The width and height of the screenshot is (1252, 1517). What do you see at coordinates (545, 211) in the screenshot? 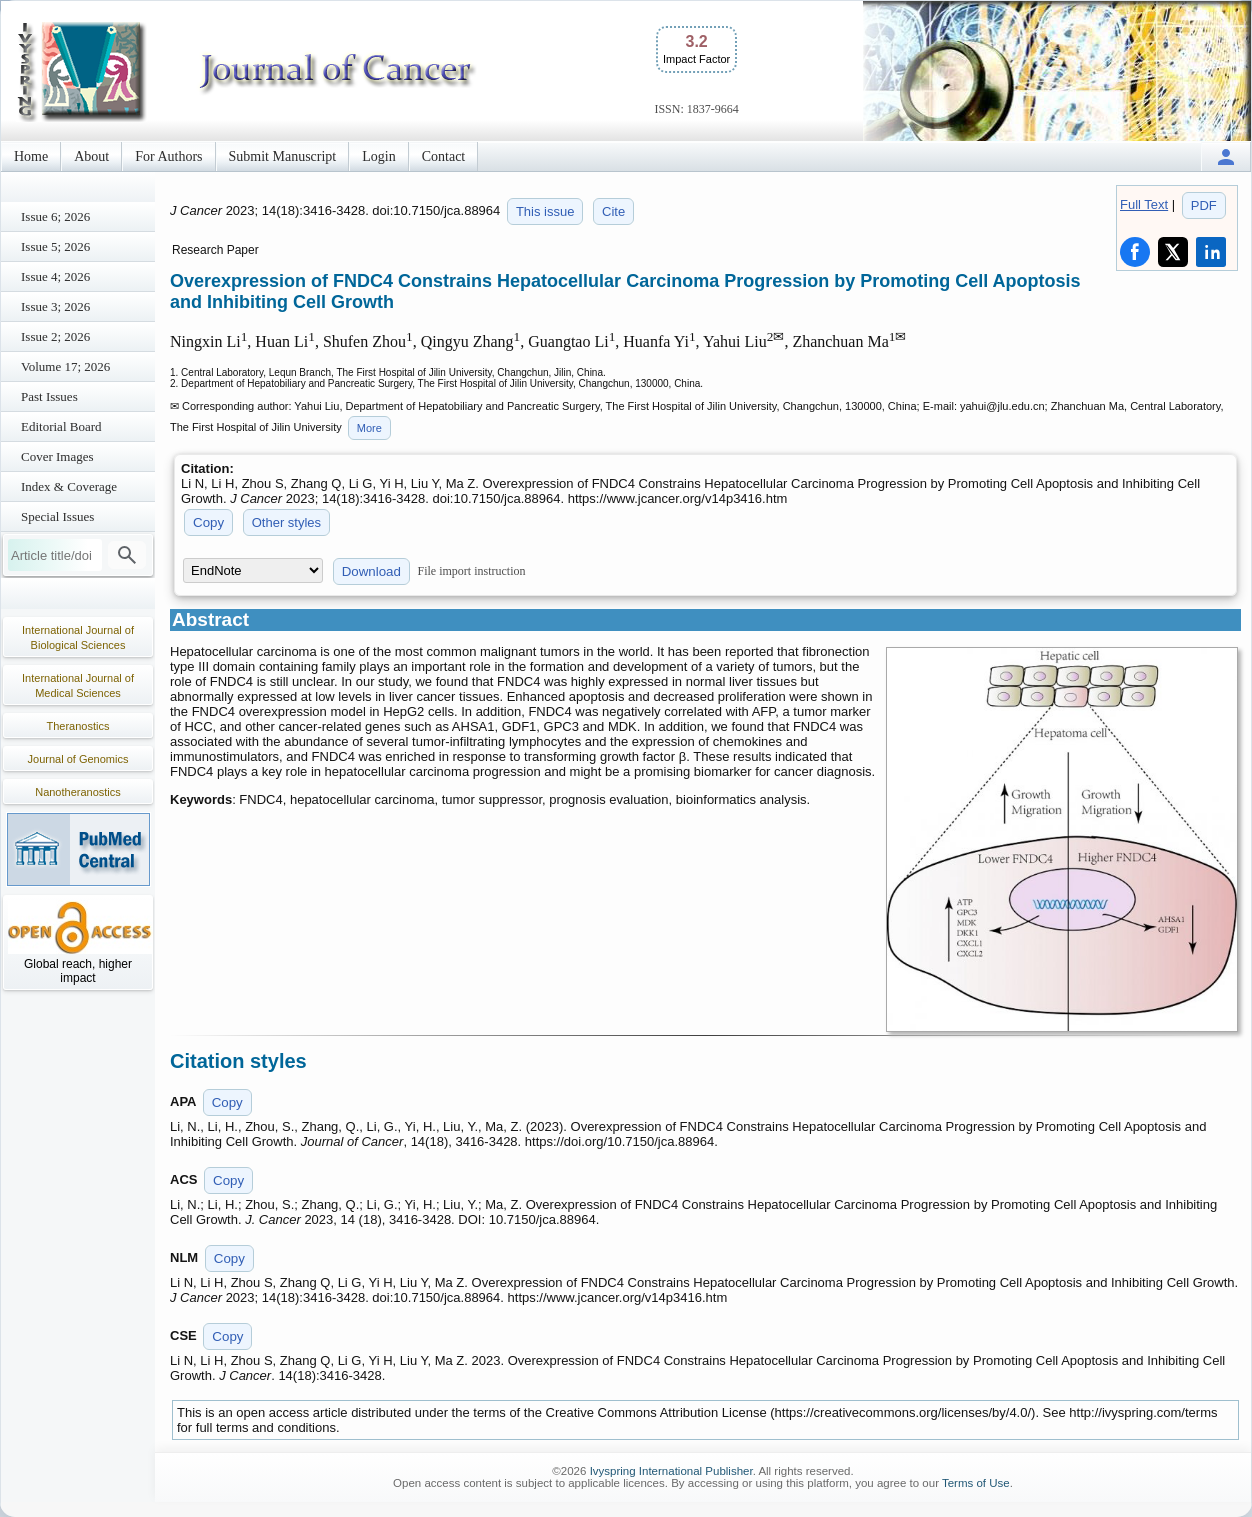
I see `This issue` at bounding box center [545, 211].